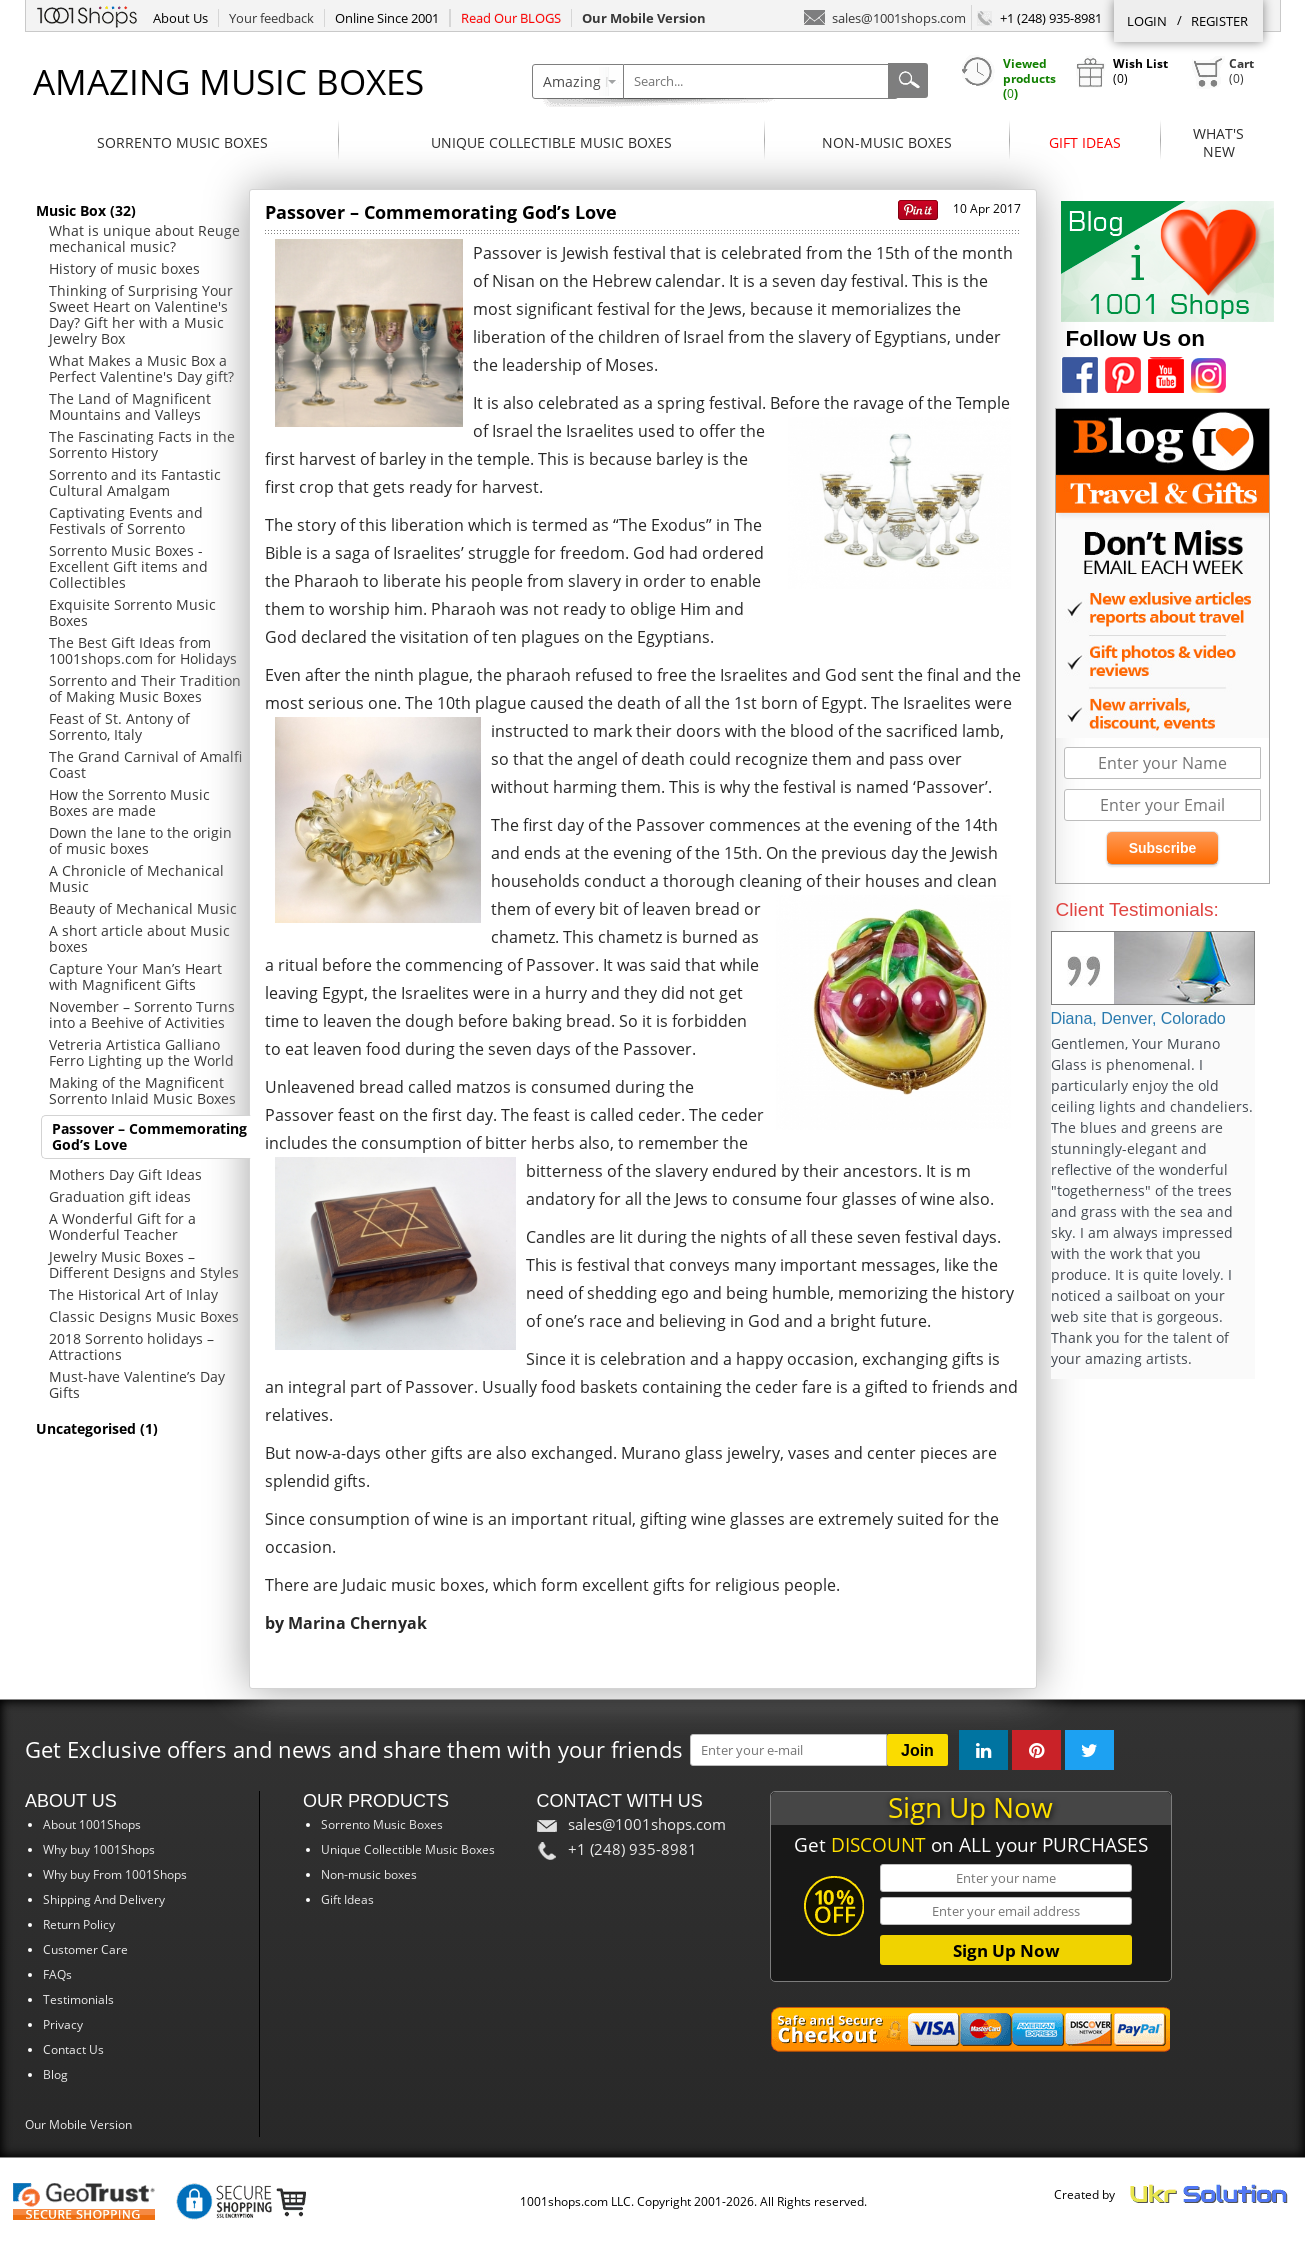 The height and width of the screenshot is (2248, 1305). I want to click on Sorrento and its Fantastic Cultural Amalgam, so click(135, 482).